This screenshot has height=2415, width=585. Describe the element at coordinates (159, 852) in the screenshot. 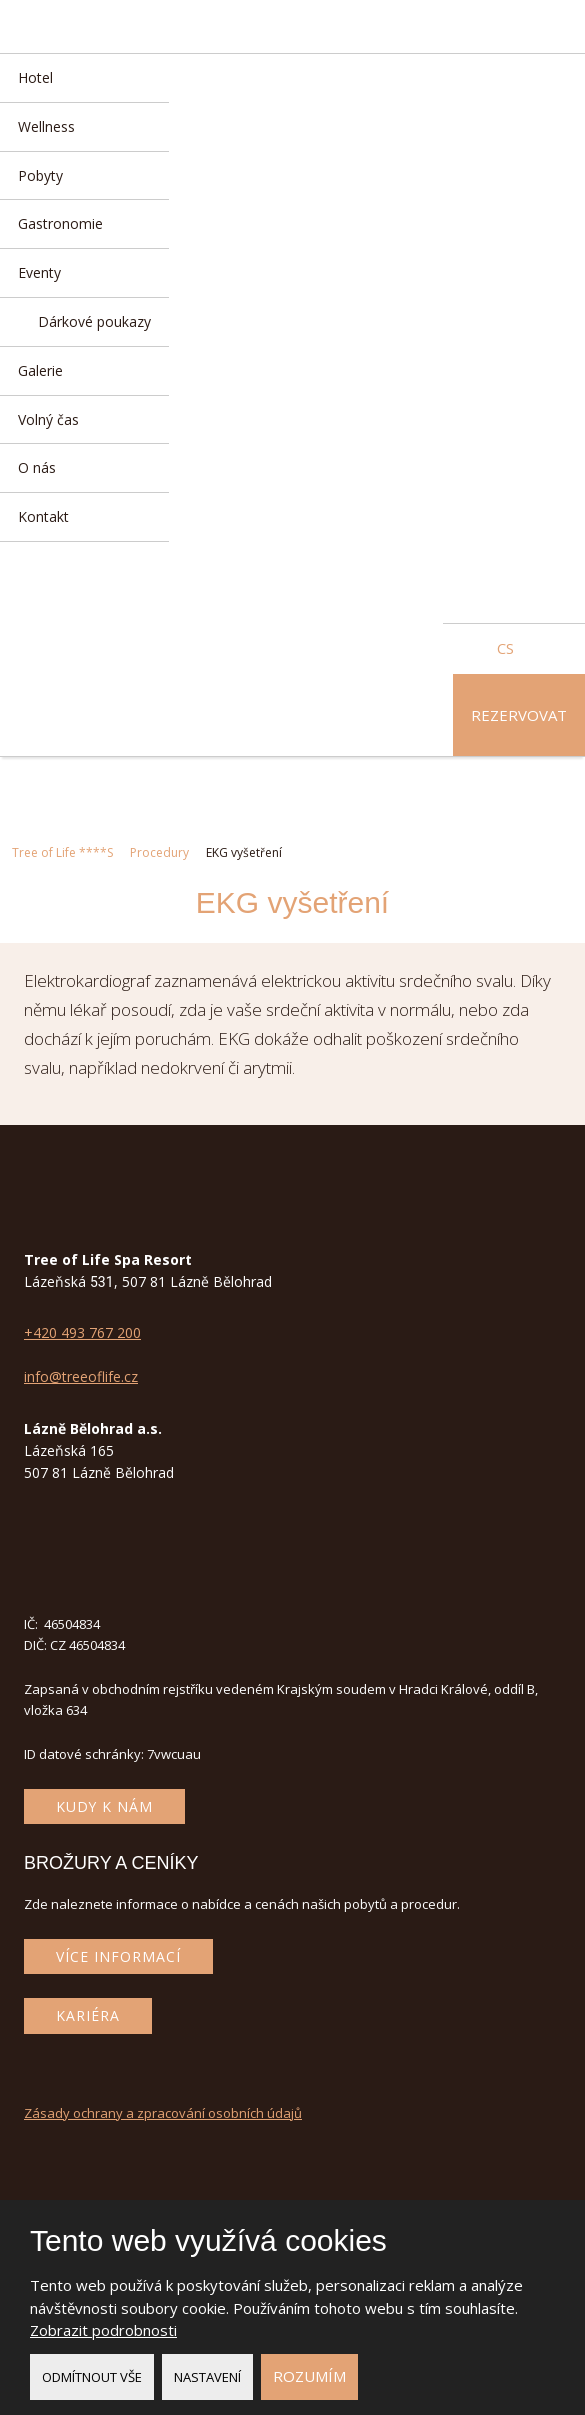

I see `Procedury` at that location.